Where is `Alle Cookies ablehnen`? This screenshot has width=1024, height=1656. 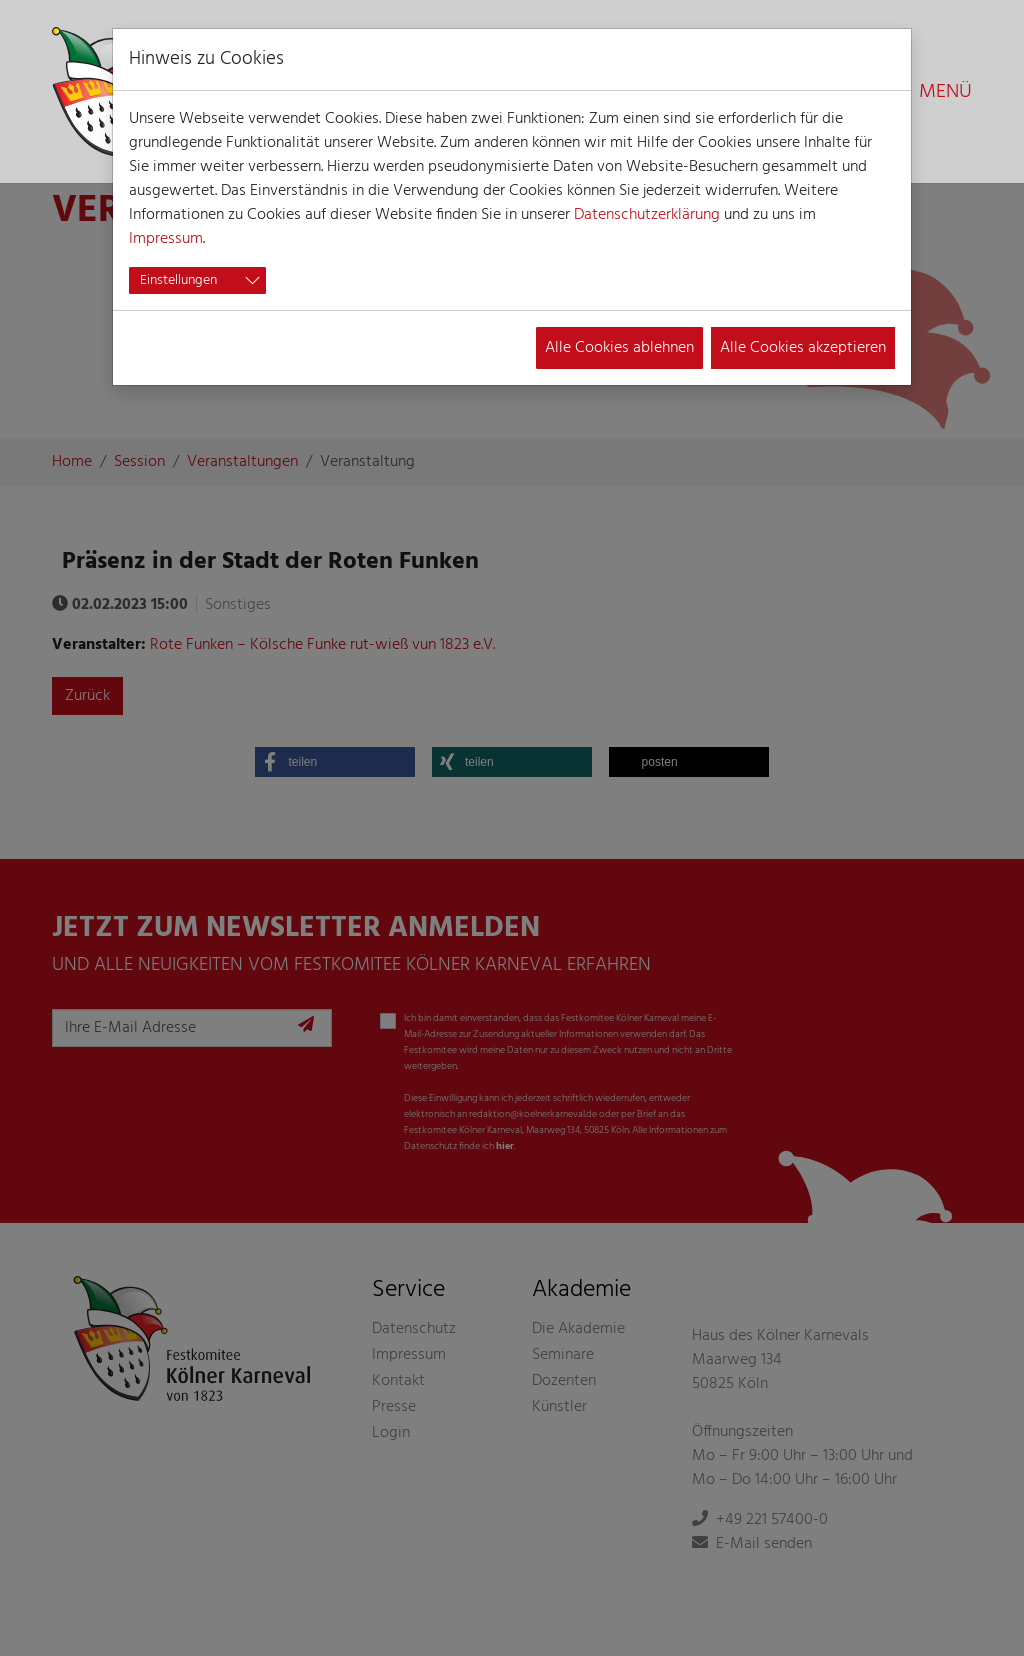 Alle Cookies ablehnen is located at coordinates (619, 348).